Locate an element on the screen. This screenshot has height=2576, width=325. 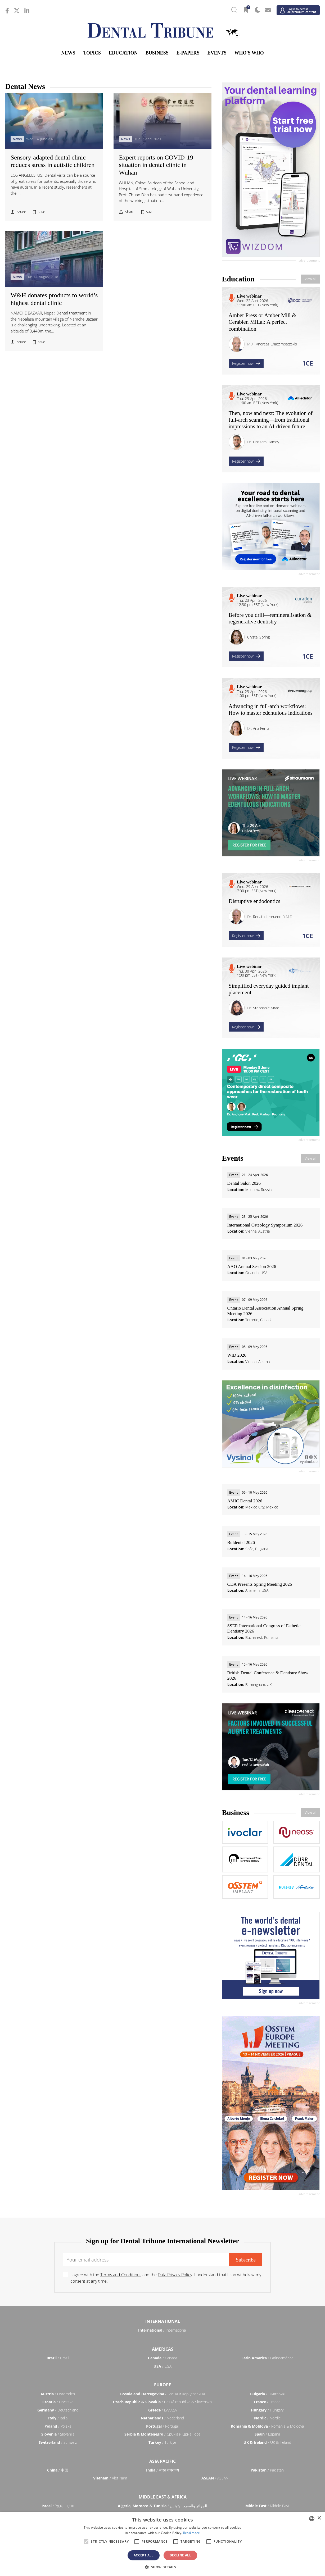
E-Papers is located at coordinates (188, 53).